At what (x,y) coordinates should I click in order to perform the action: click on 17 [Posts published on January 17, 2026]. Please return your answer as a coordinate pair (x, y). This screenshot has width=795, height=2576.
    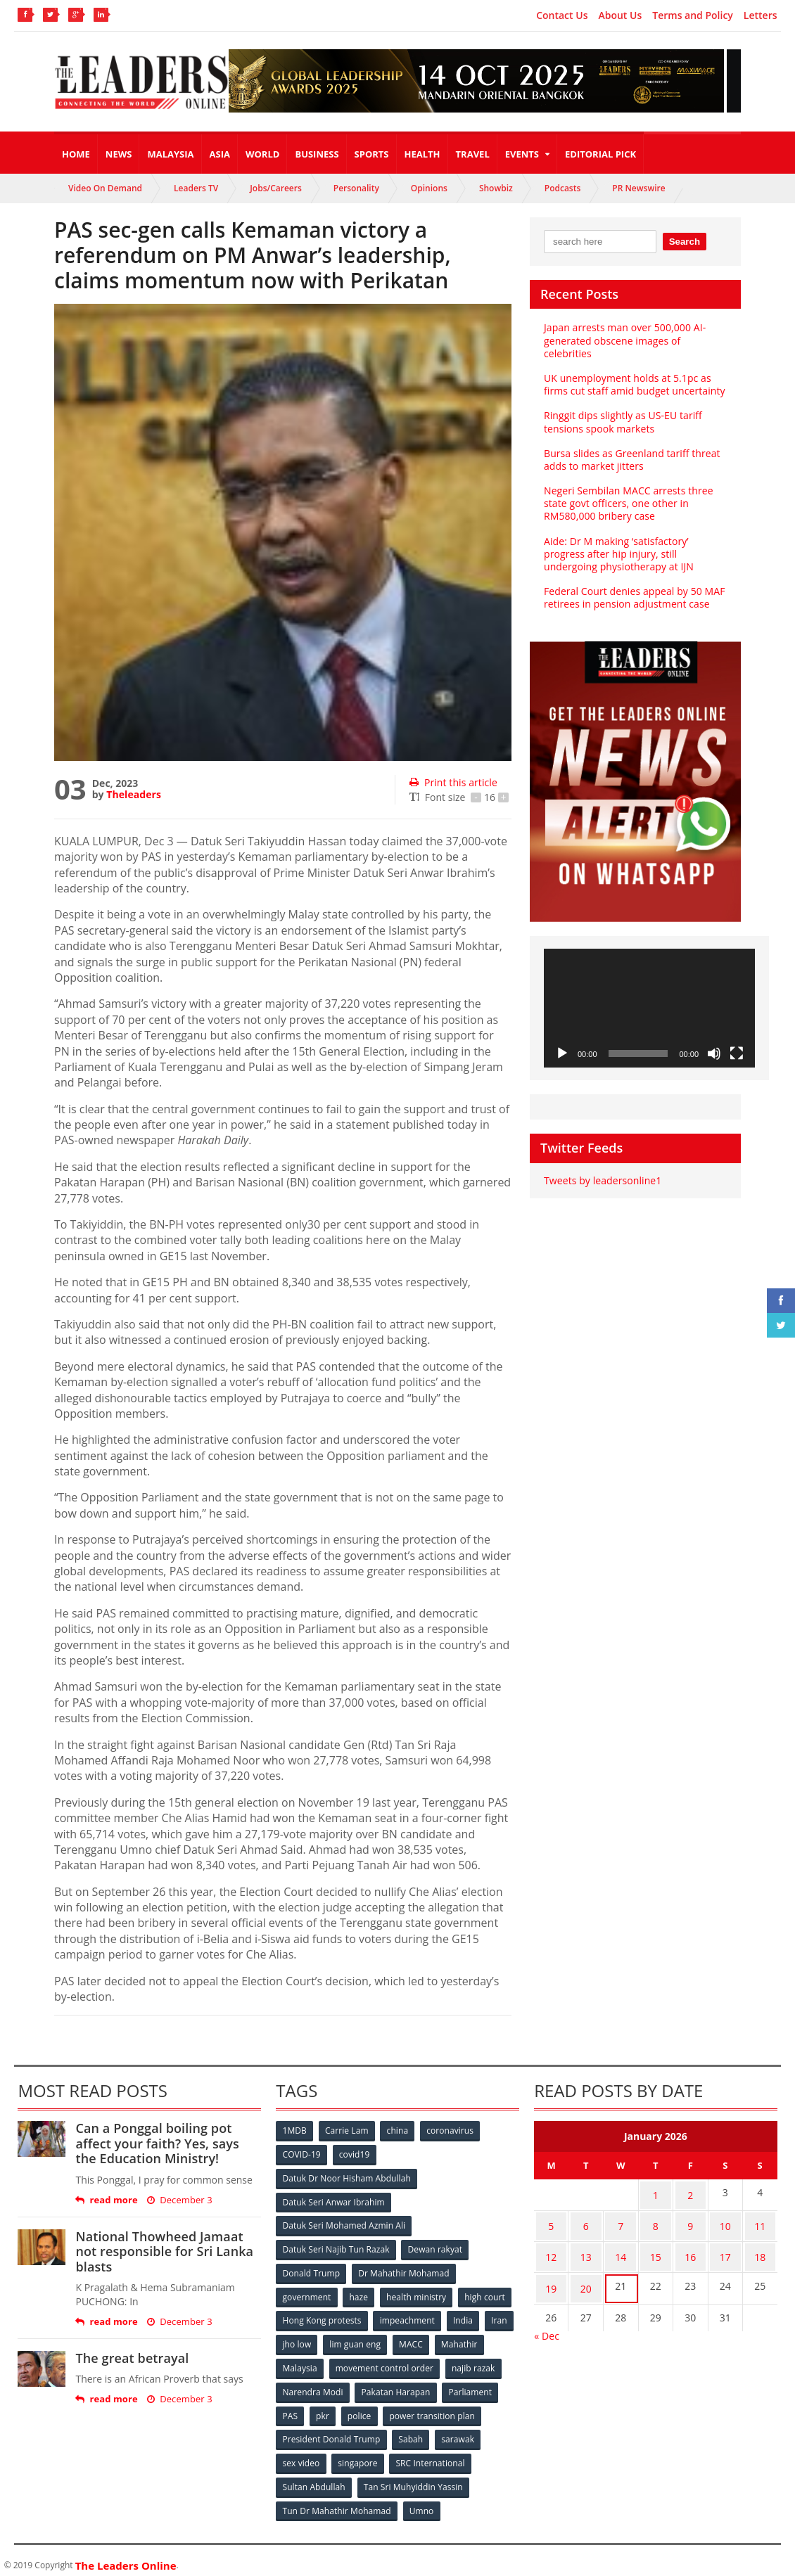
    Looking at the image, I should click on (725, 2248).